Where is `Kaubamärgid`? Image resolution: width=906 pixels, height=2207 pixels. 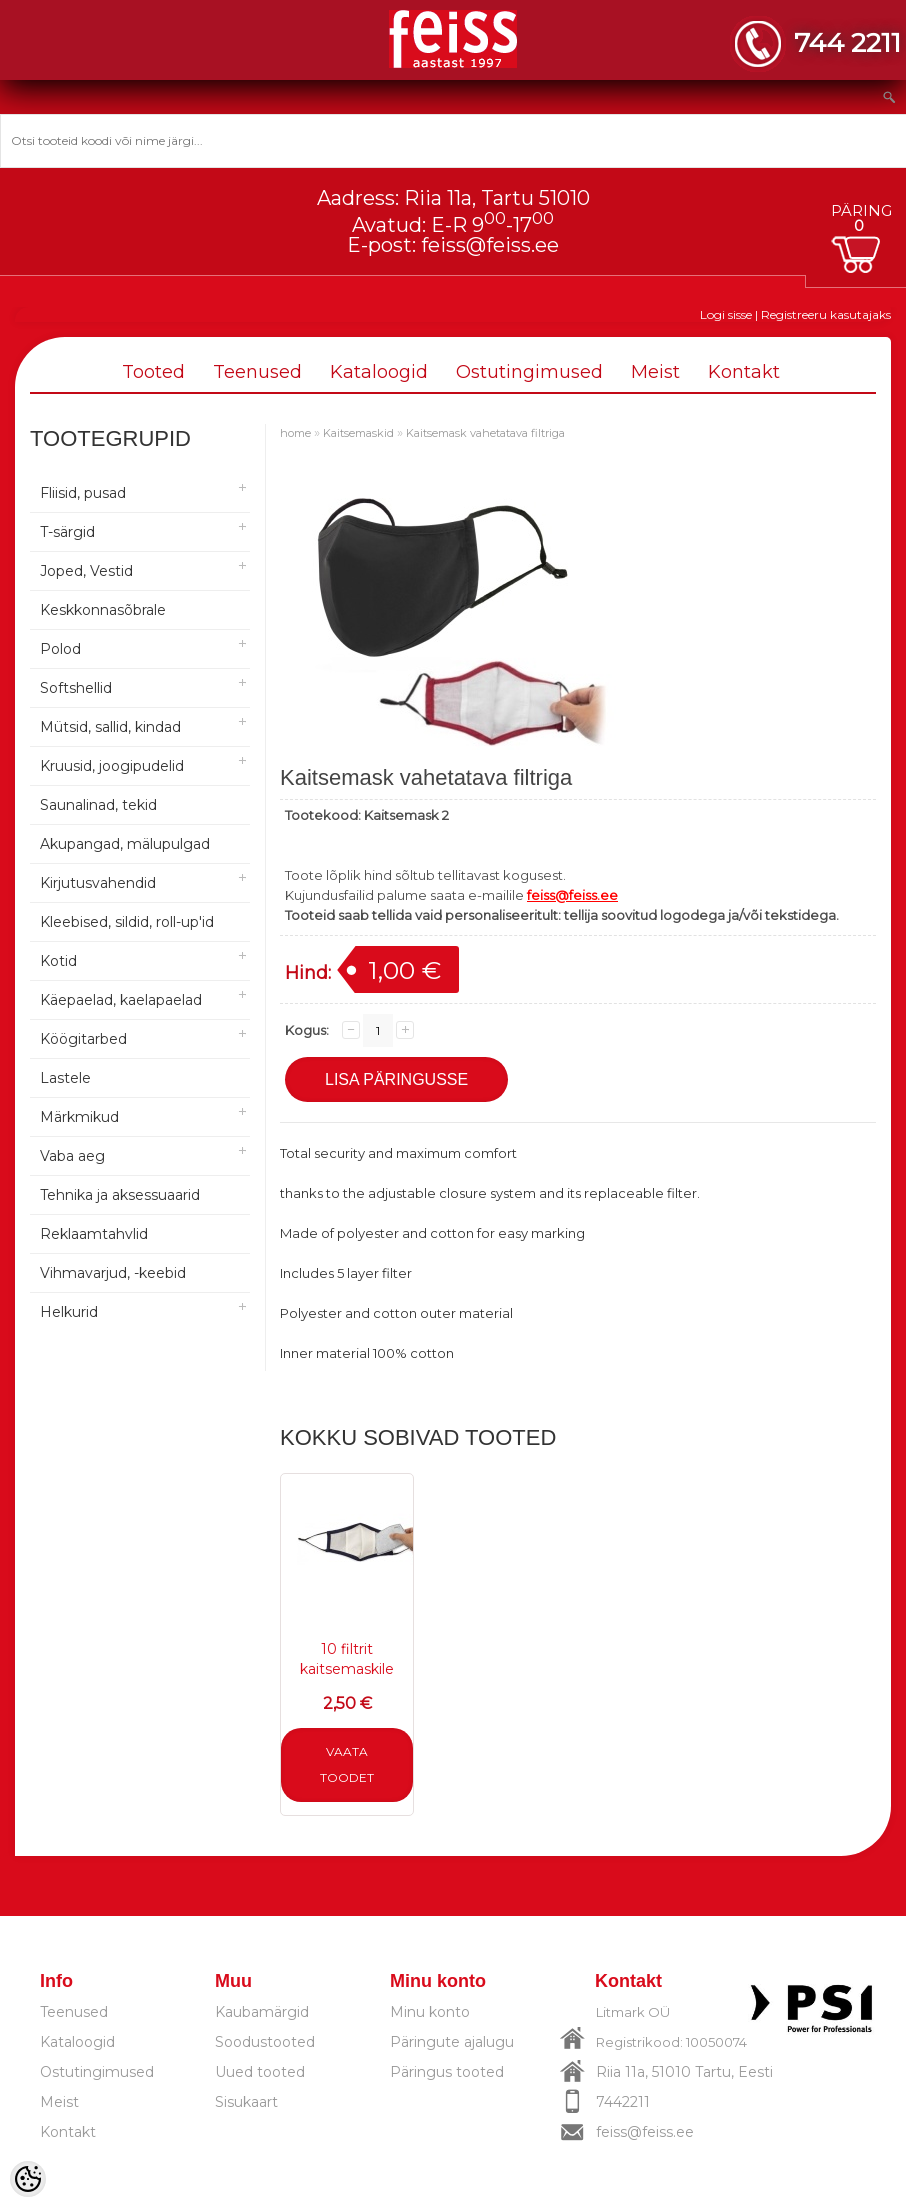
Kaubamärgid is located at coordinates (262, 2012).